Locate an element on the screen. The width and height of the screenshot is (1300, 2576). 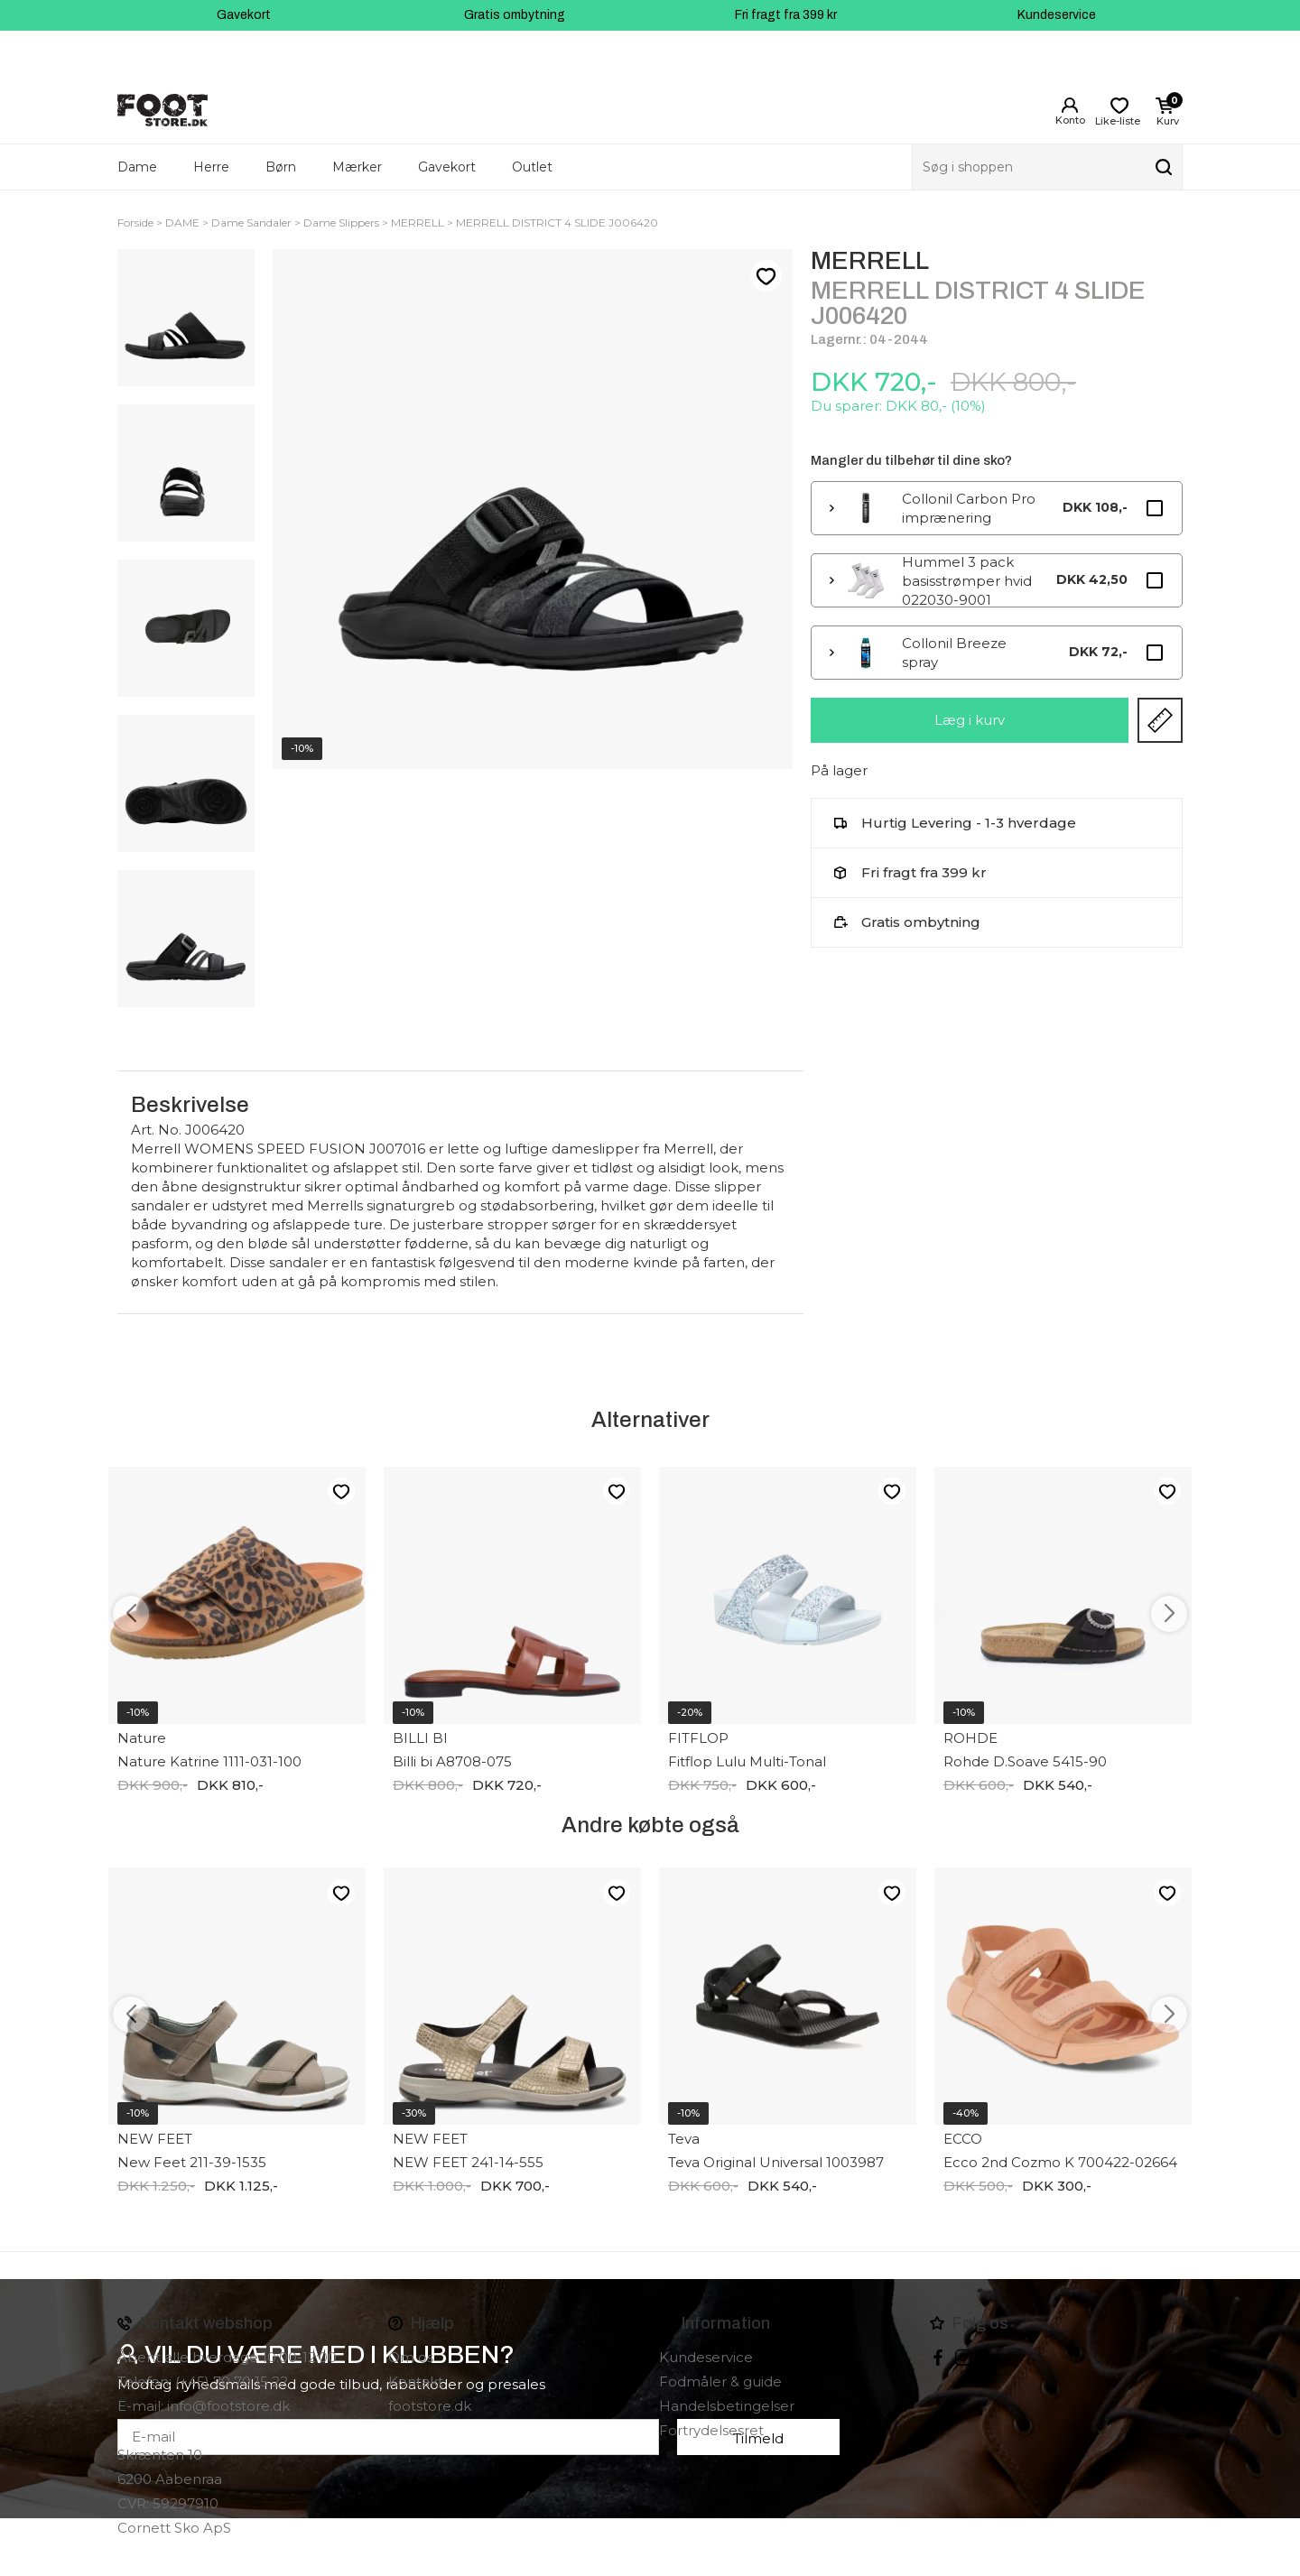
Forside is located at coordinates (135, 222).